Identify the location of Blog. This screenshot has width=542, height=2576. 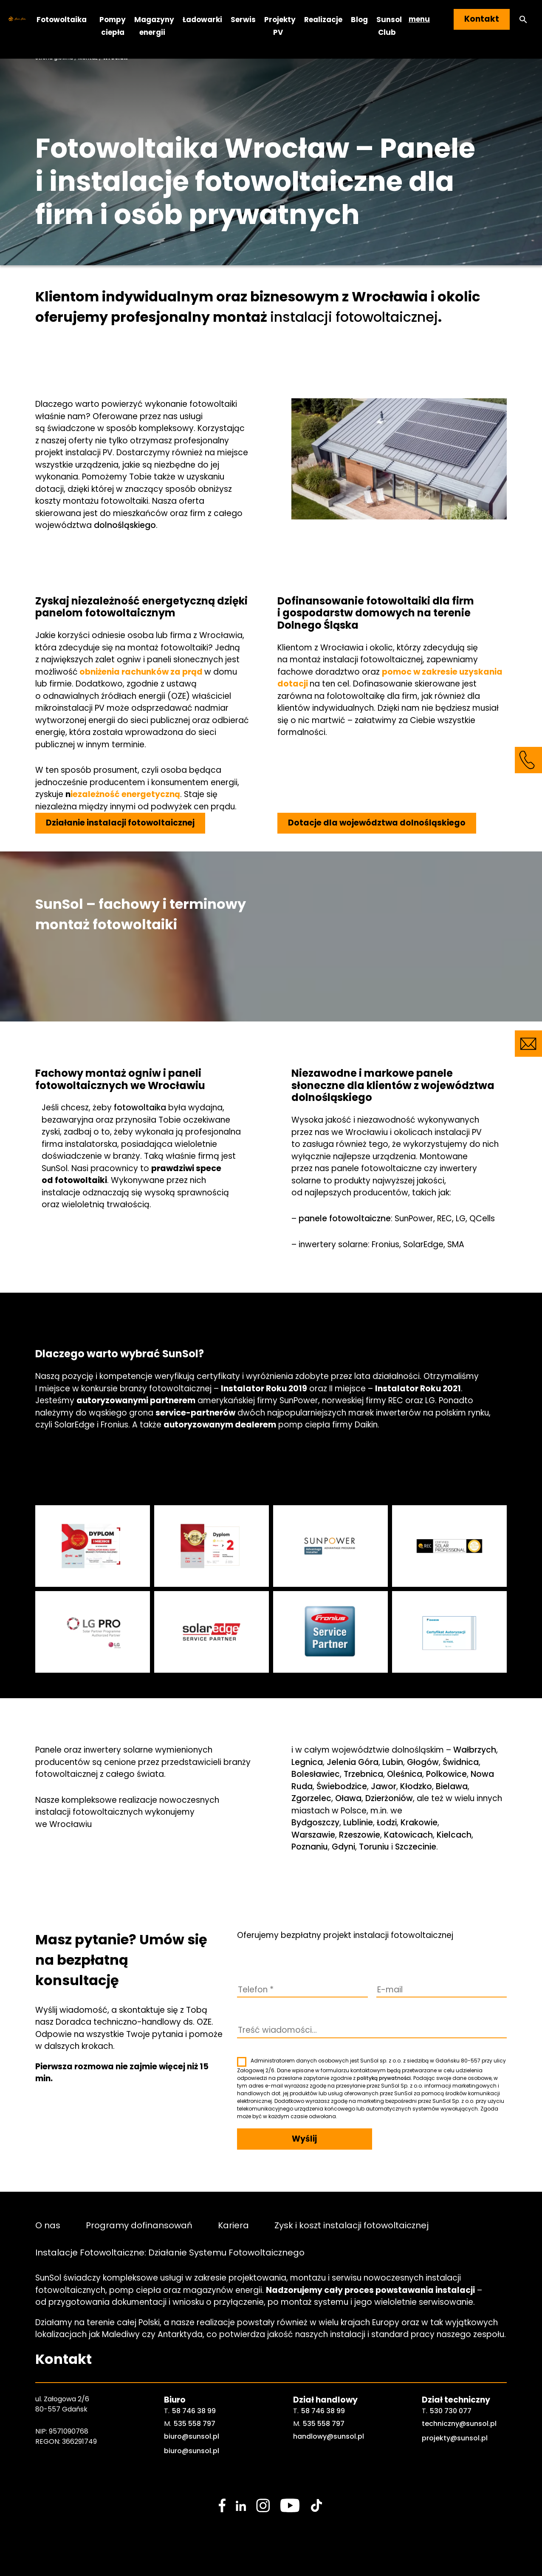
(359, 19).